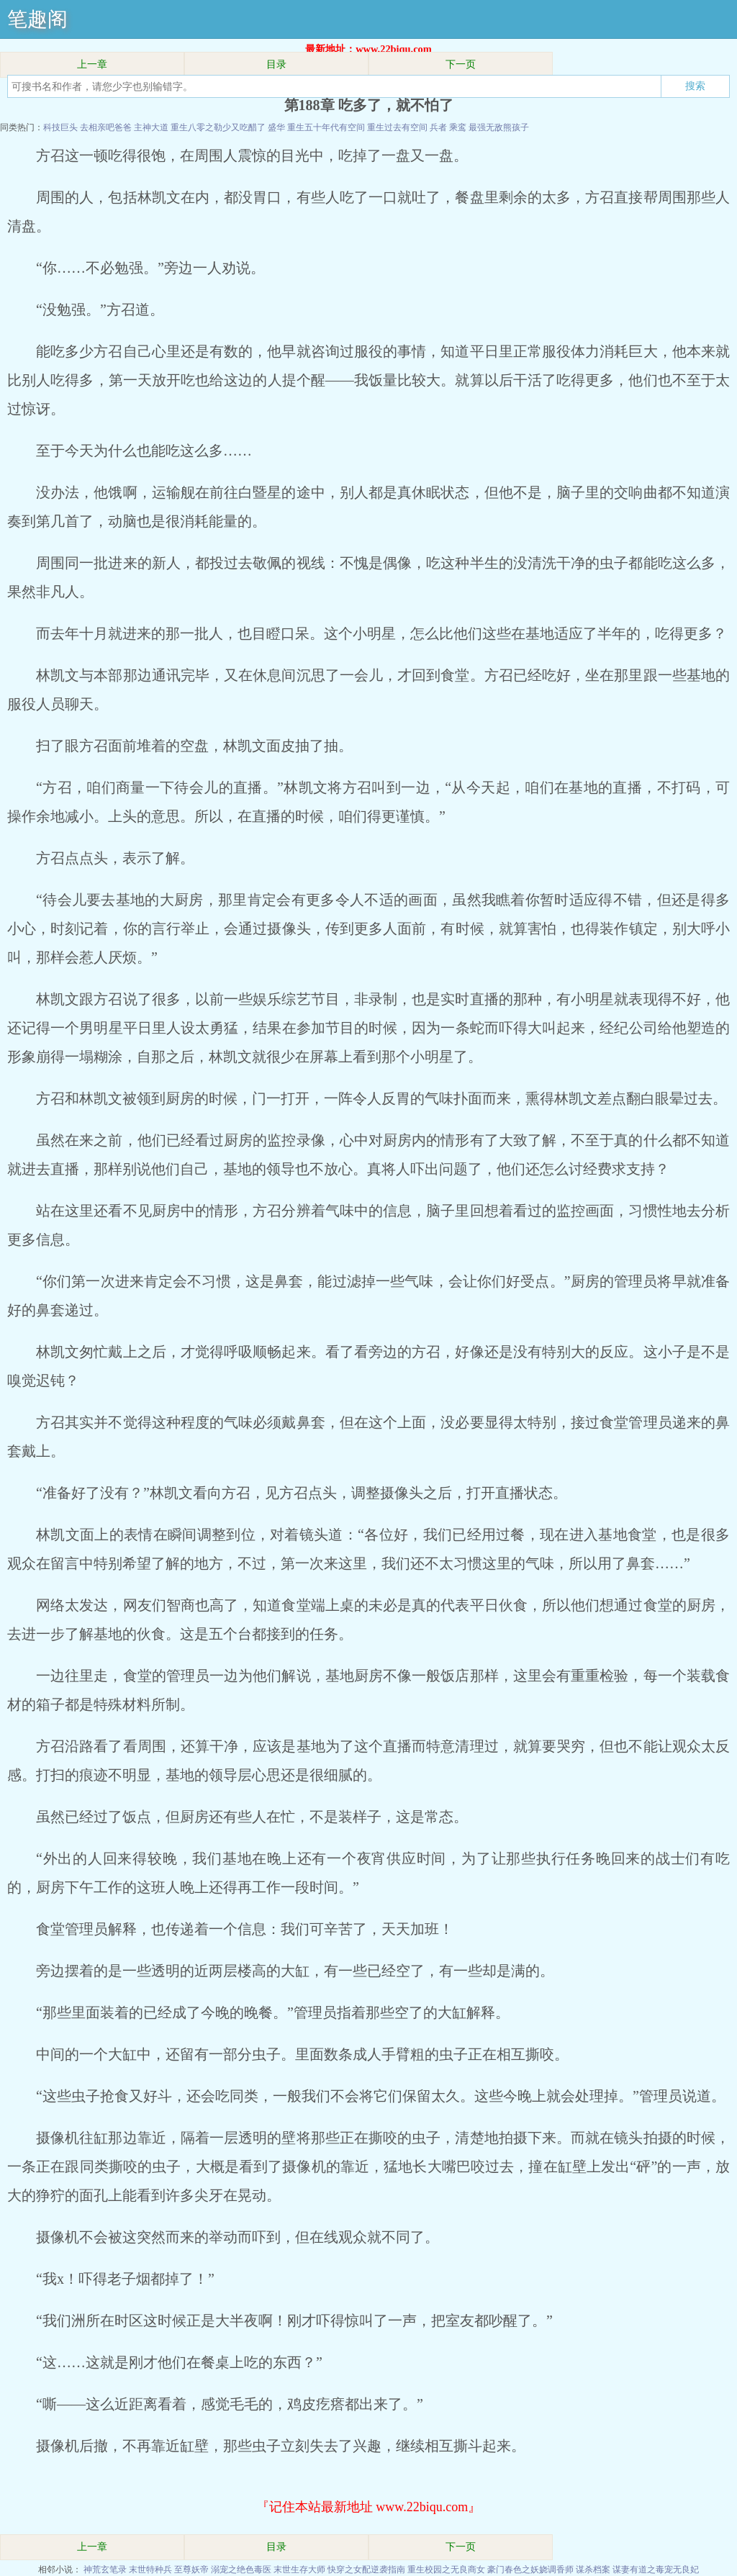 Image resolution: width=737 pixels, height=2576 pixels. What do you see at coordinates (695, 85) in the screenshot?
I see `搜索` at bounding box center [695, 85].